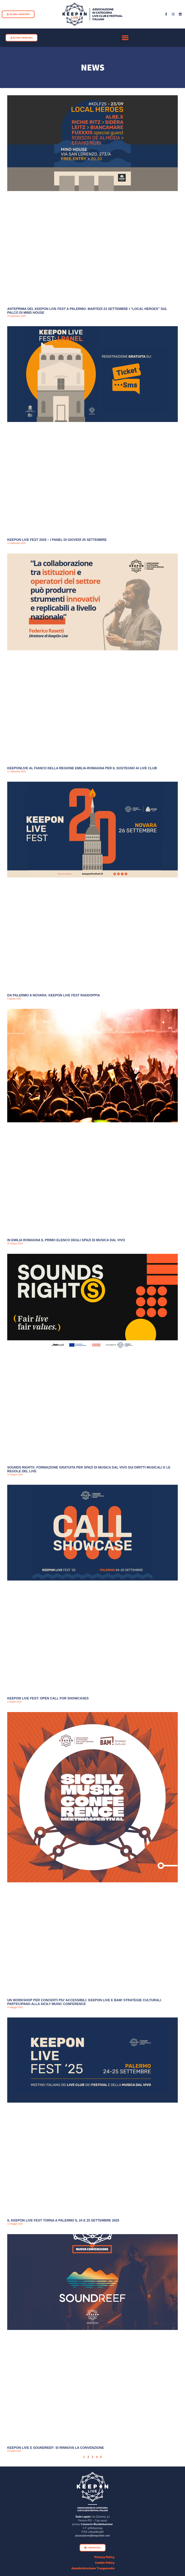  What do you see at coordinates (82, 768) in the screenshot?
I see `KEEPONLIVE AL FIANCO DELLA REGIONE EMILIA-ROMAGNA PER IL SOSTEGNO AI LIVE CLUB` at bounding box center [82, 768].